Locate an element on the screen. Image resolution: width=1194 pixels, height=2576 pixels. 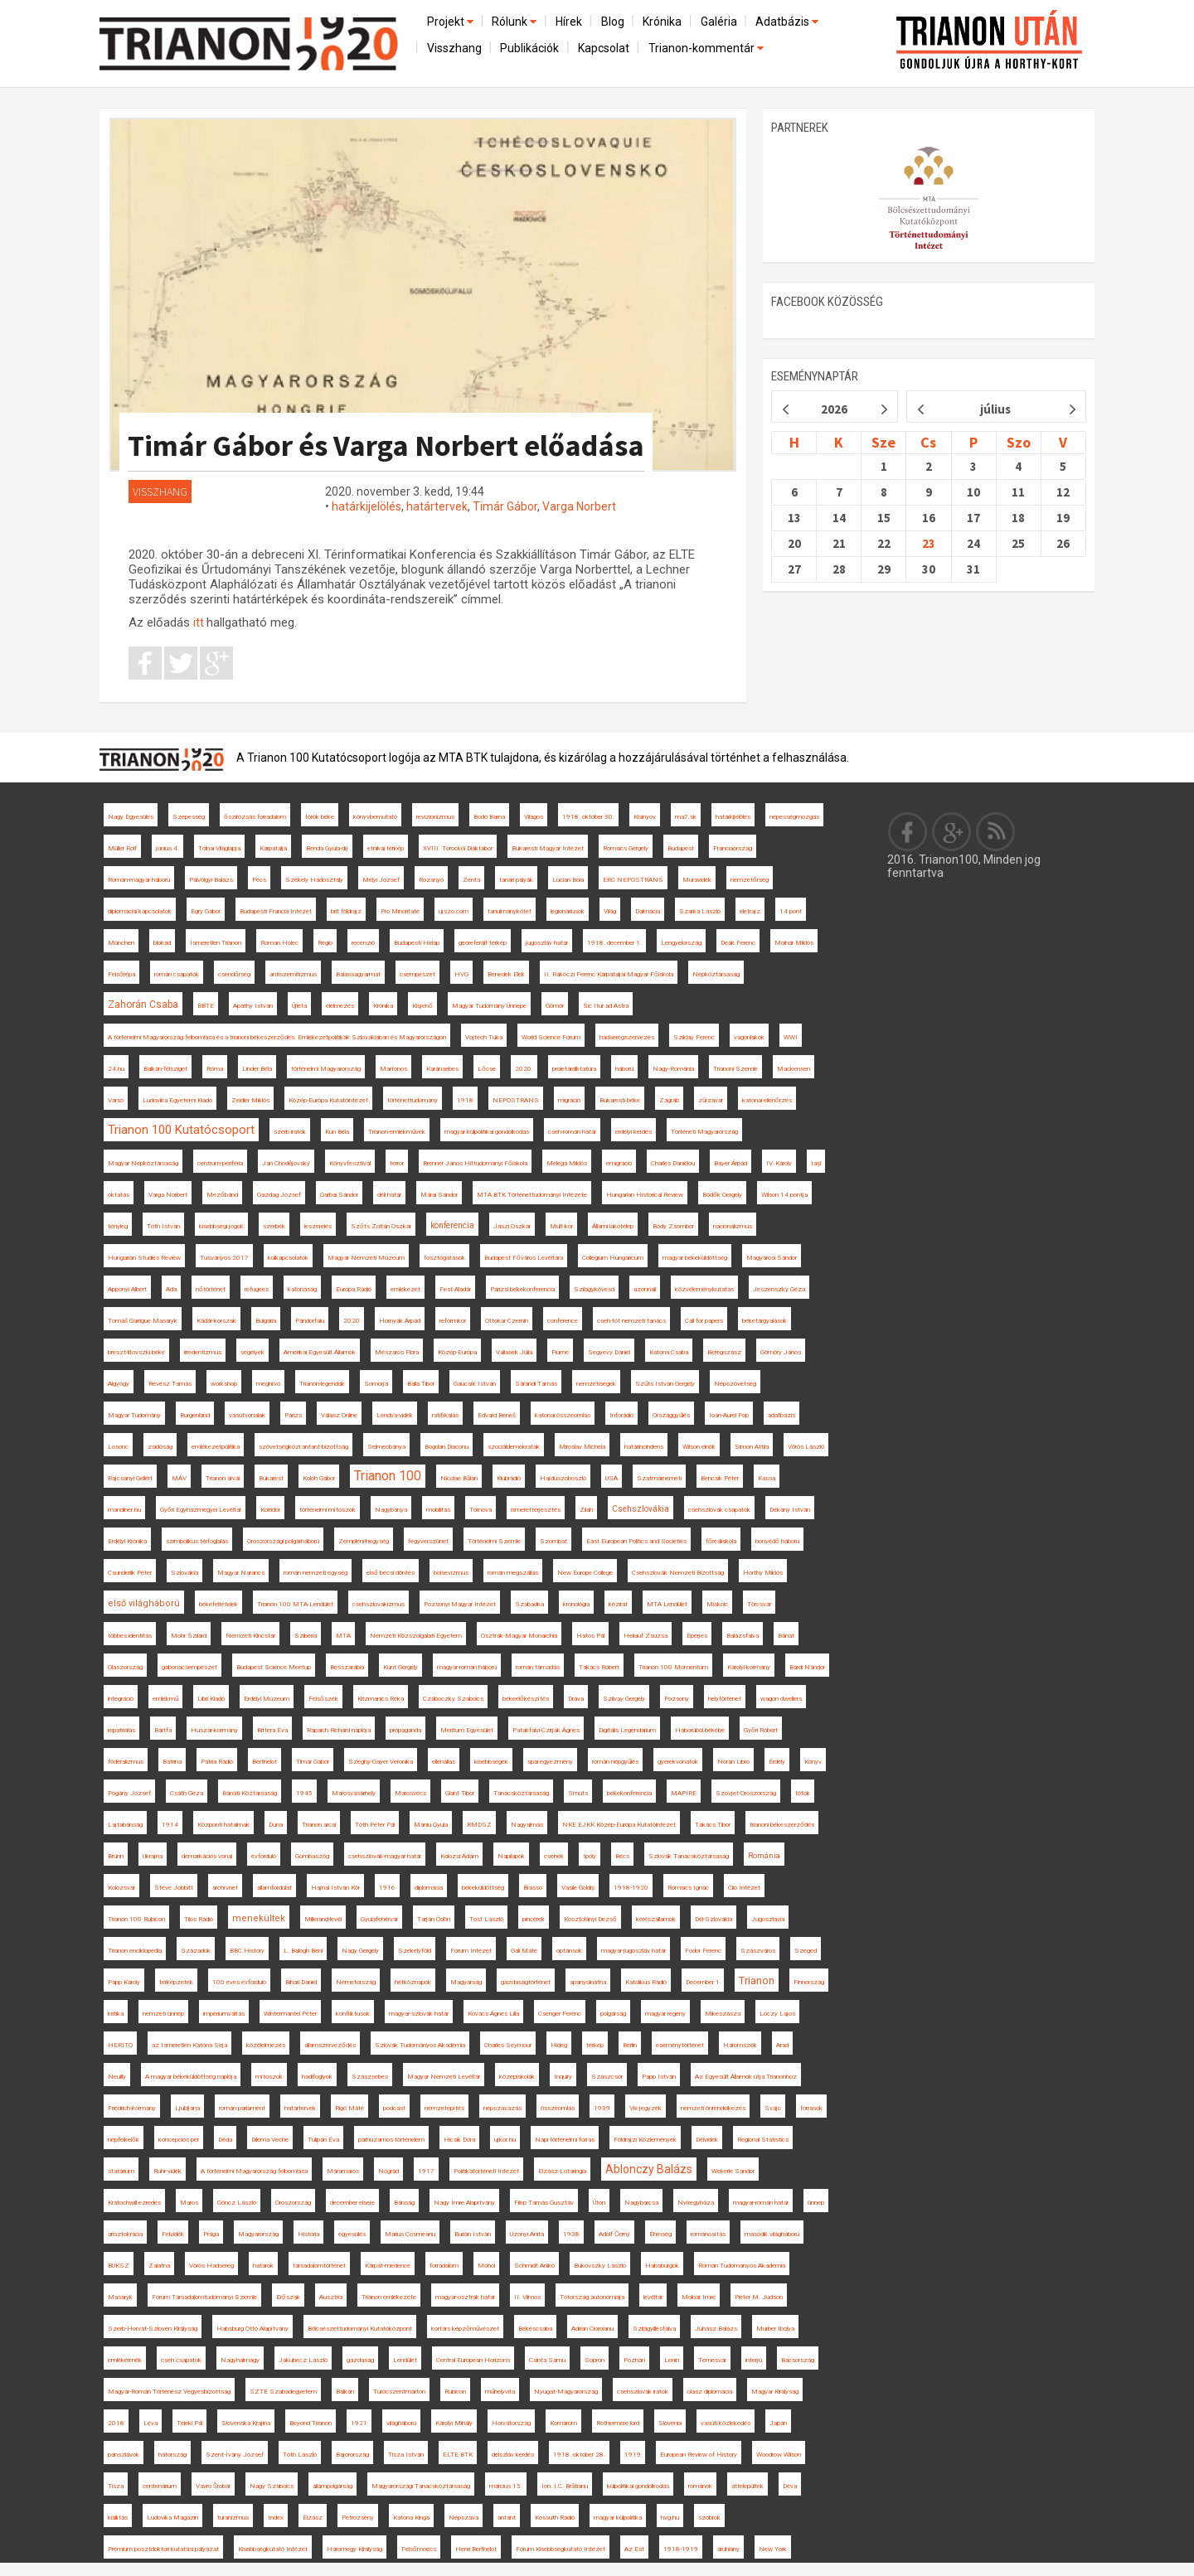
Könyvfesztivál is located at coordinates (350, 1163).